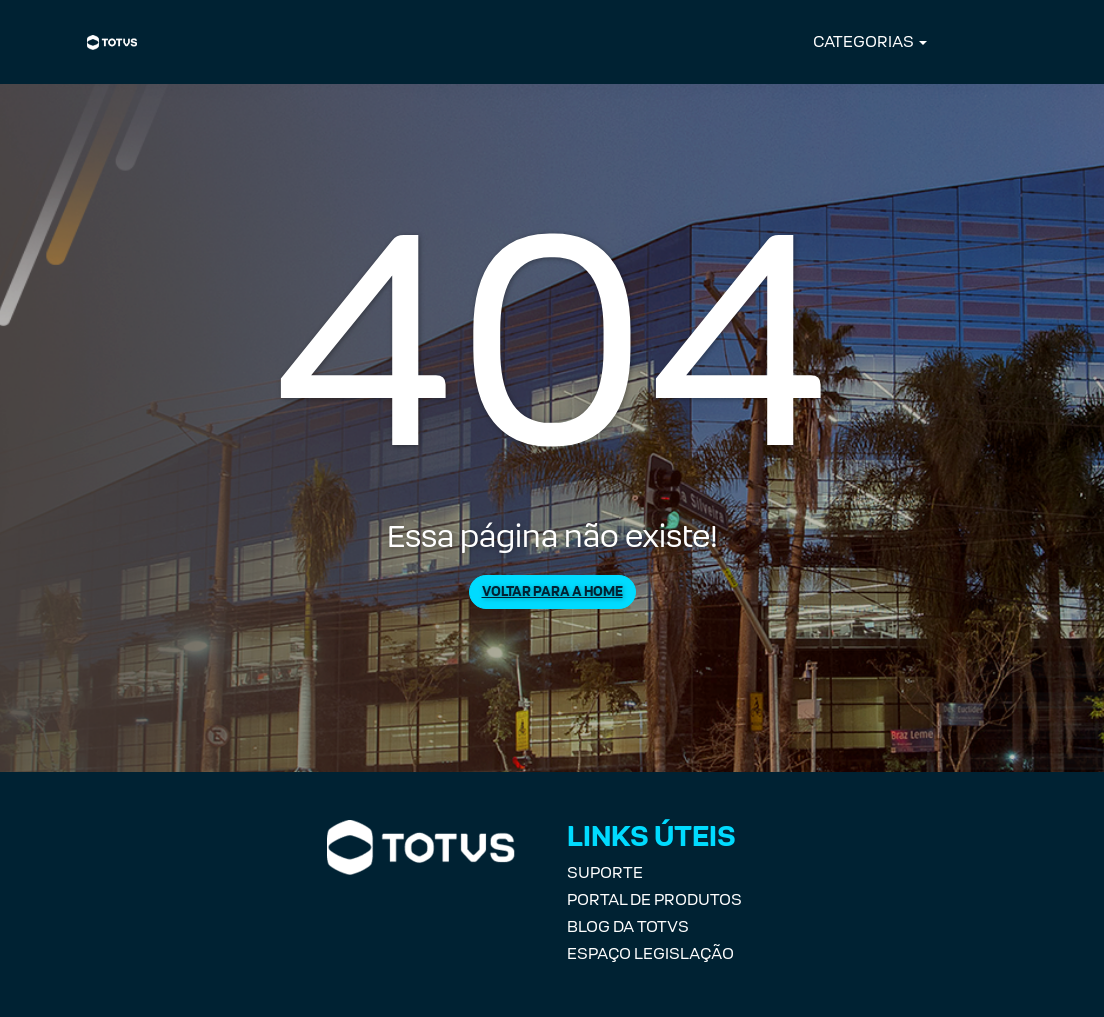 Image resolution: width=1104 pixels, height=1017 pixels. What do you see at coordinates (552, 591) in the screenshot?
I see `Voltar para a Home` at bounding box center [552, 591].